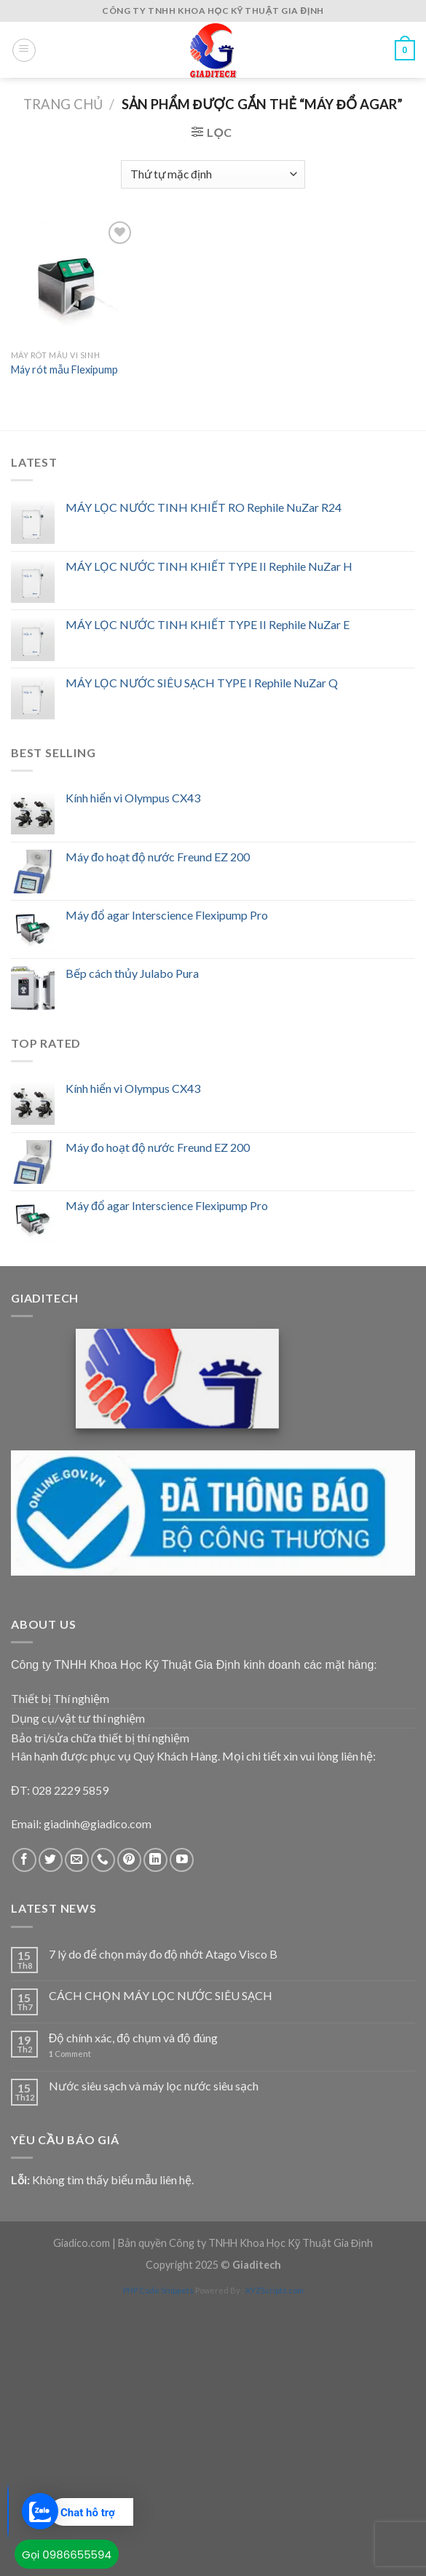 The image size is (426, 2576). I want to click on 7 lý do để chọn máy đo độ nhớt Atago Visco B, so click(163, 1954).